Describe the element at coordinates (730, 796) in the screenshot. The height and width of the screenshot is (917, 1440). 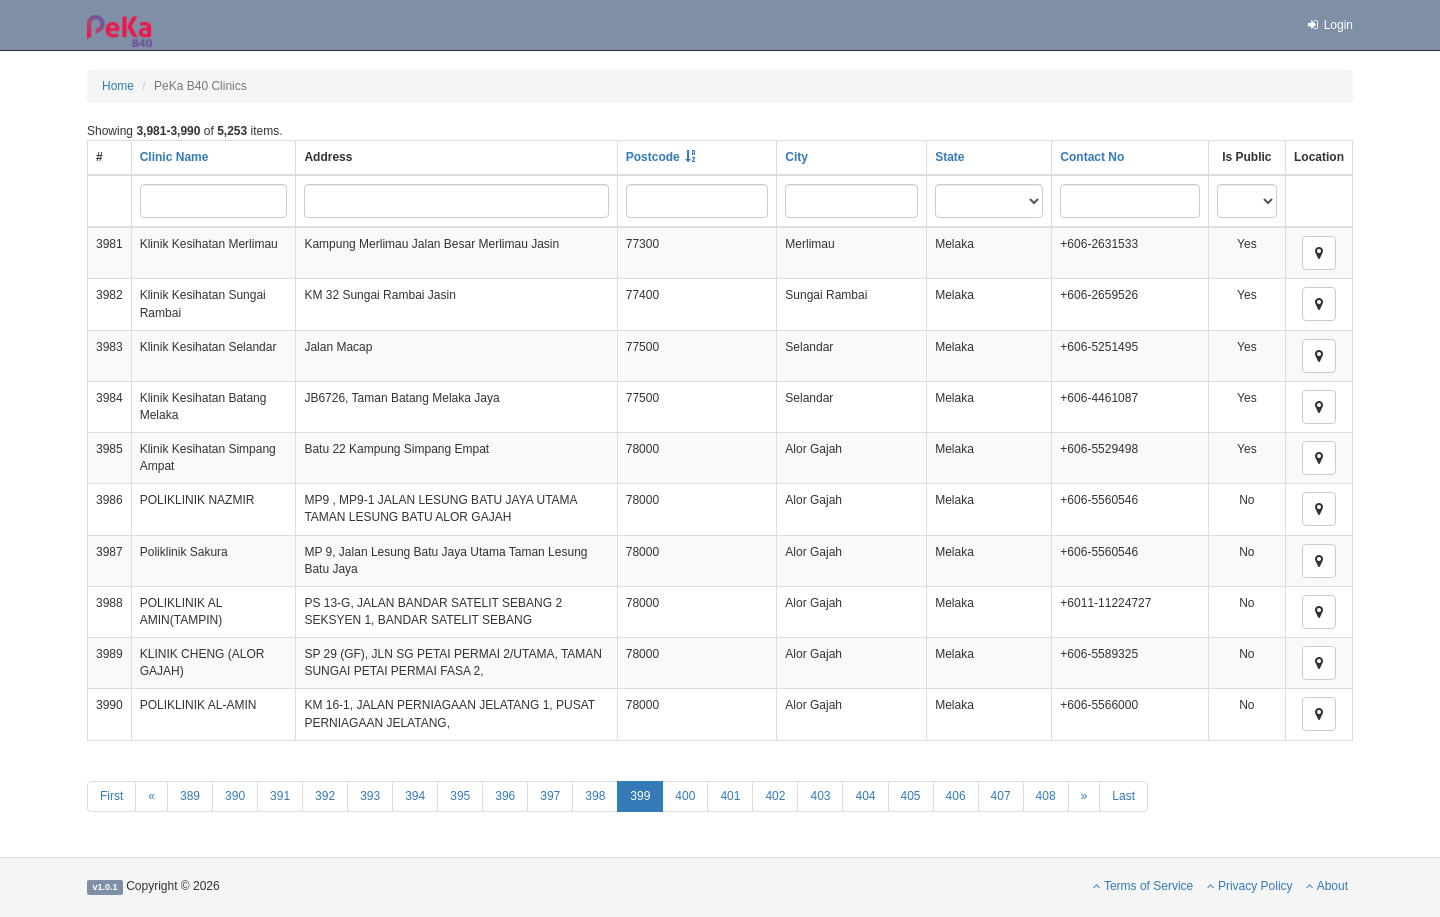
I see `401` at that location.